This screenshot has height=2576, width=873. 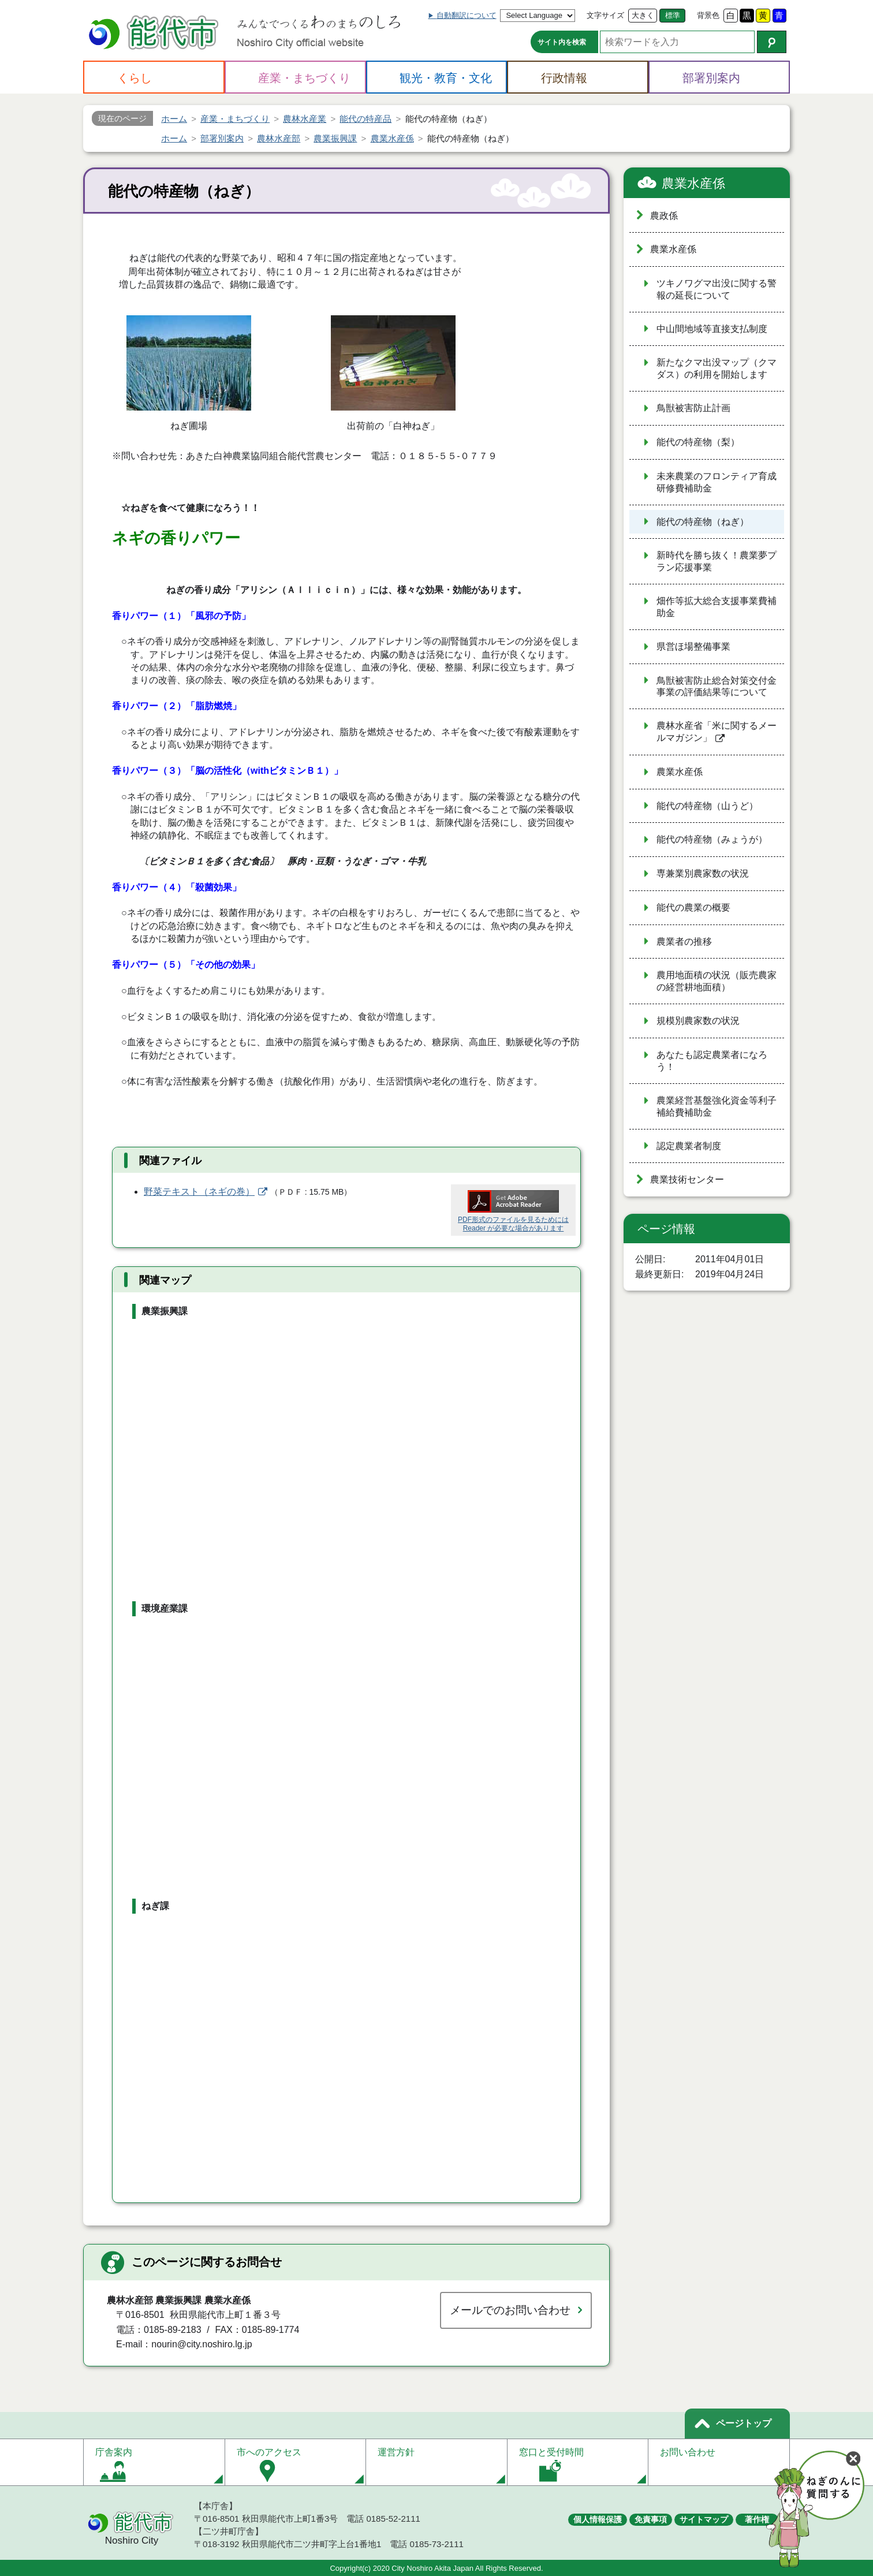 I want to click on 認定農業者制度, so click(x=688, y=1146).